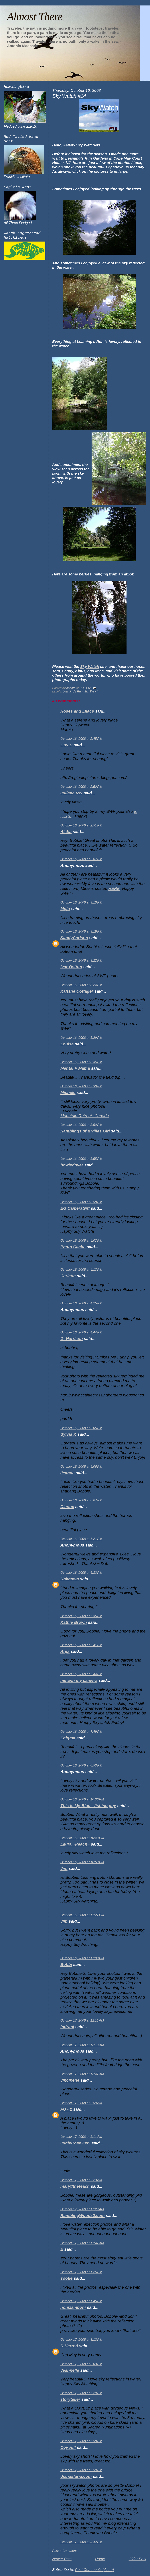 This screenshot has width=150, height=2576. What do you see at coordinates (81, 787) in the screenshot?
I see `October 16, 2008 at 2:50 PM` at bounding box center [81, 787].